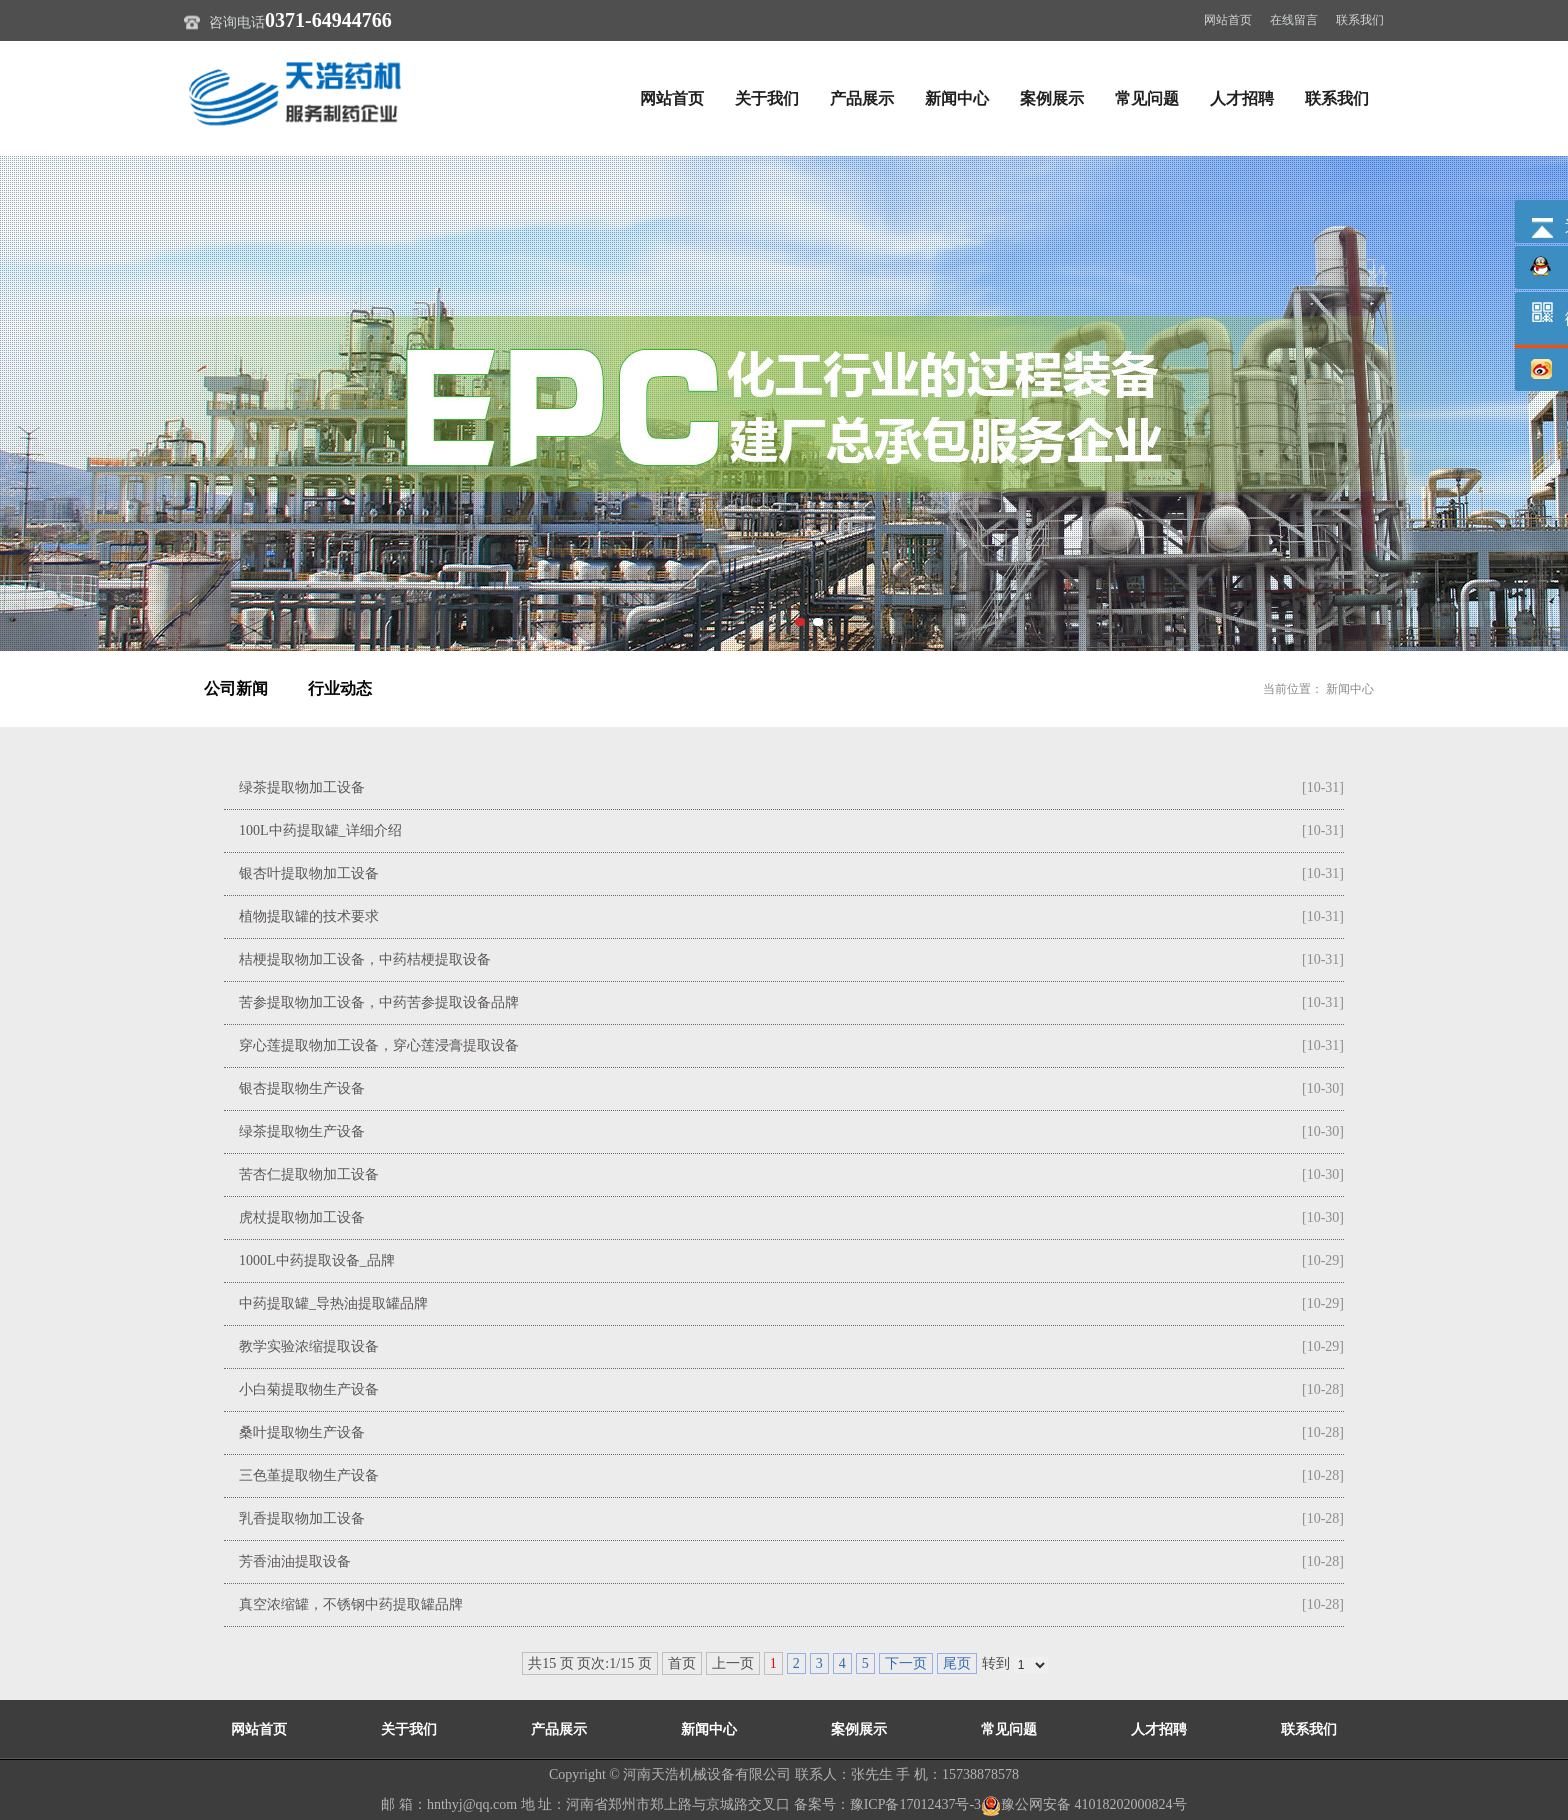 This screenshot has width=1568, height=1820. What do you see at coordinates (1147, 98) in the screenshot?
I see `常见问题` at bounding box center [1147, 98].